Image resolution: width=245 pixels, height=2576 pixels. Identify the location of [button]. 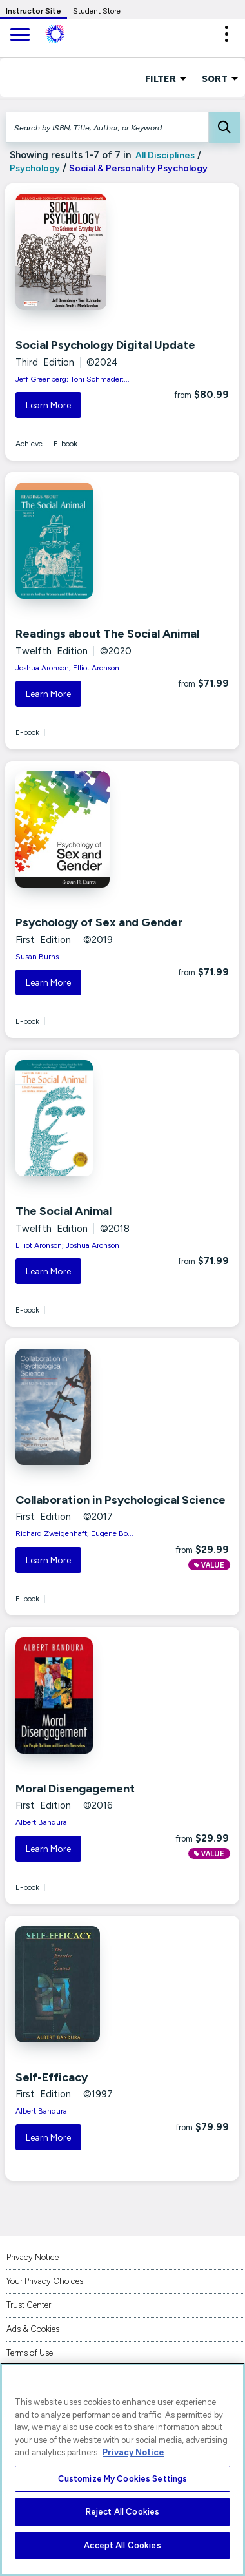
(226, 33).